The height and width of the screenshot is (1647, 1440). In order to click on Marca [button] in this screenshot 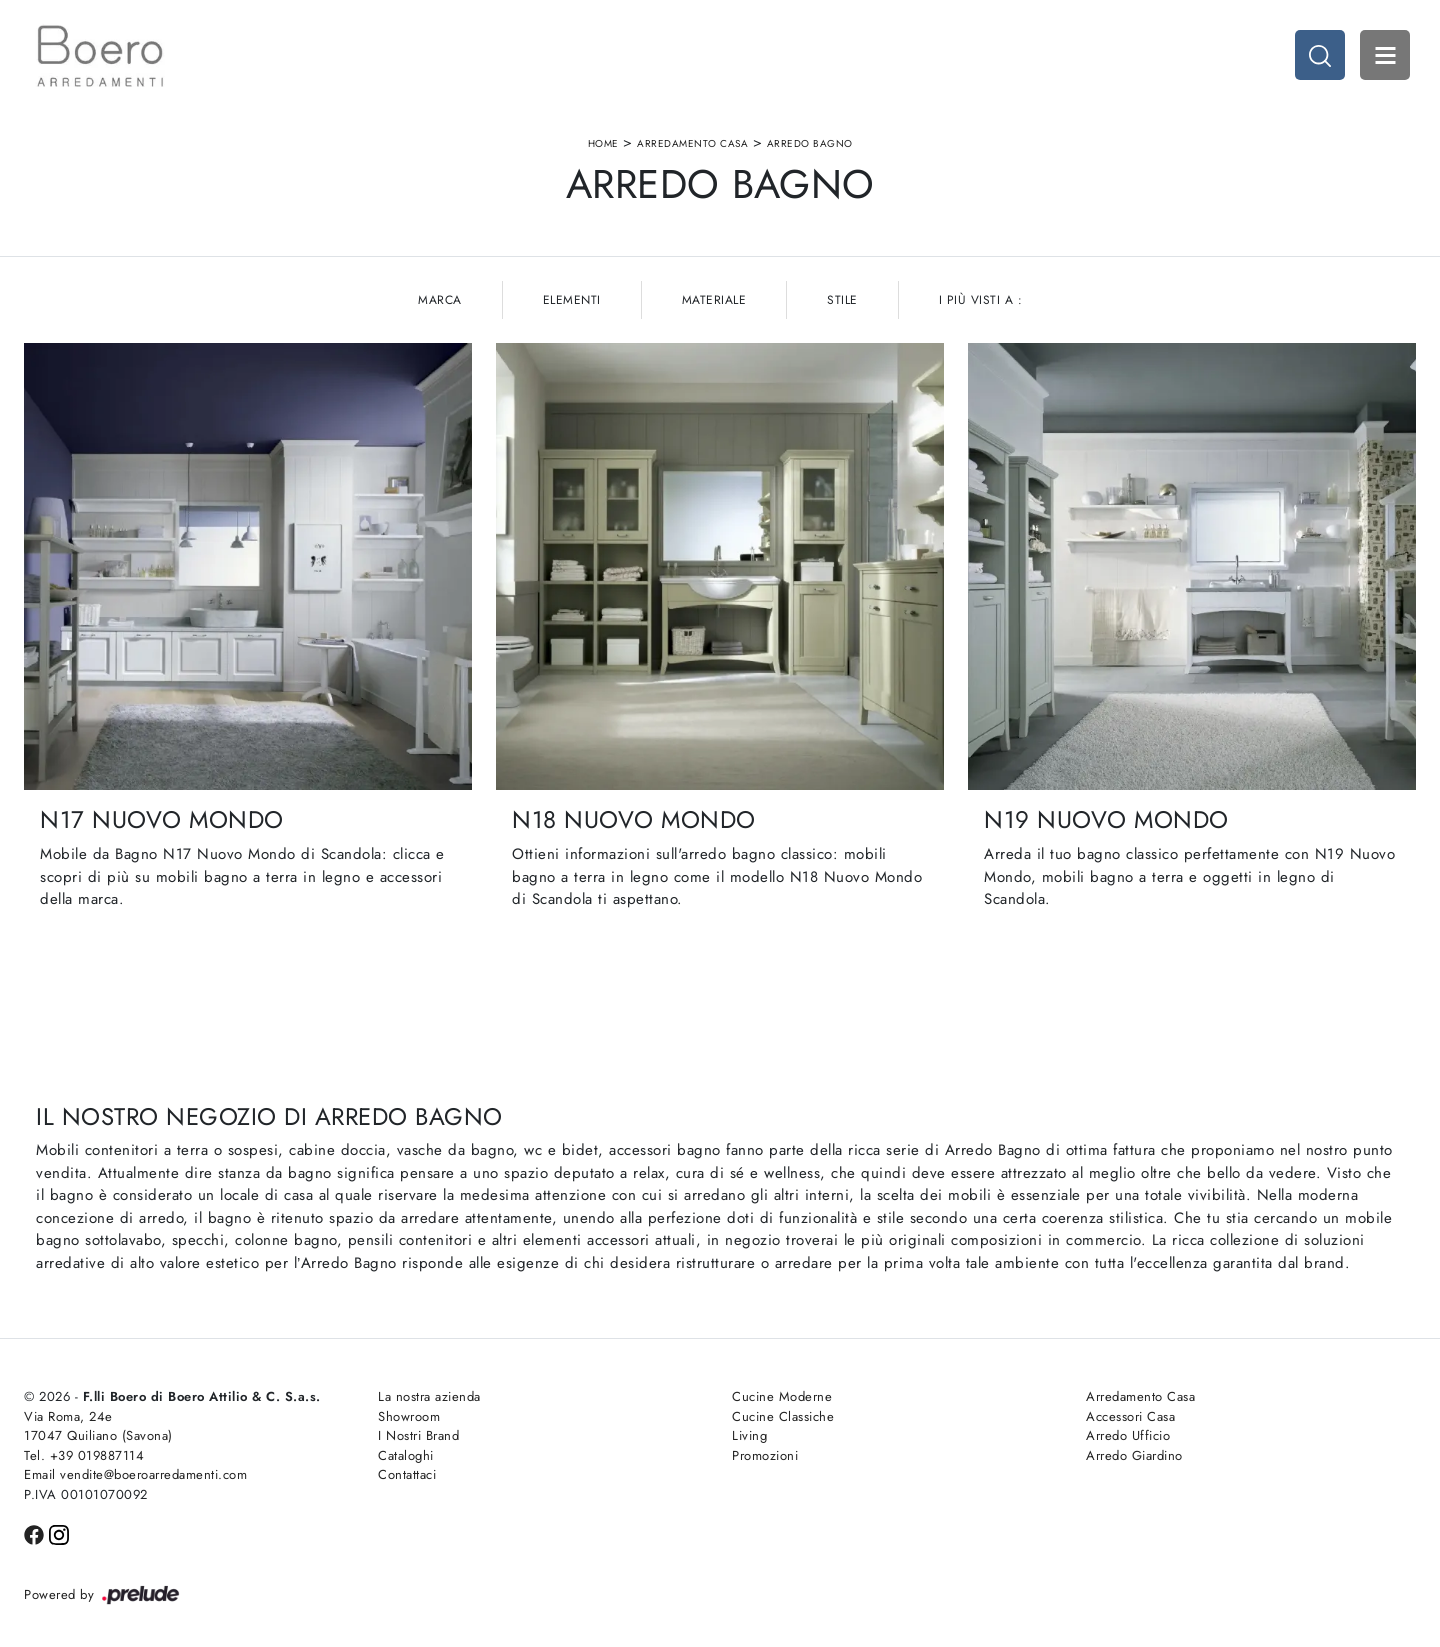, I will do `click(440, 300)`.